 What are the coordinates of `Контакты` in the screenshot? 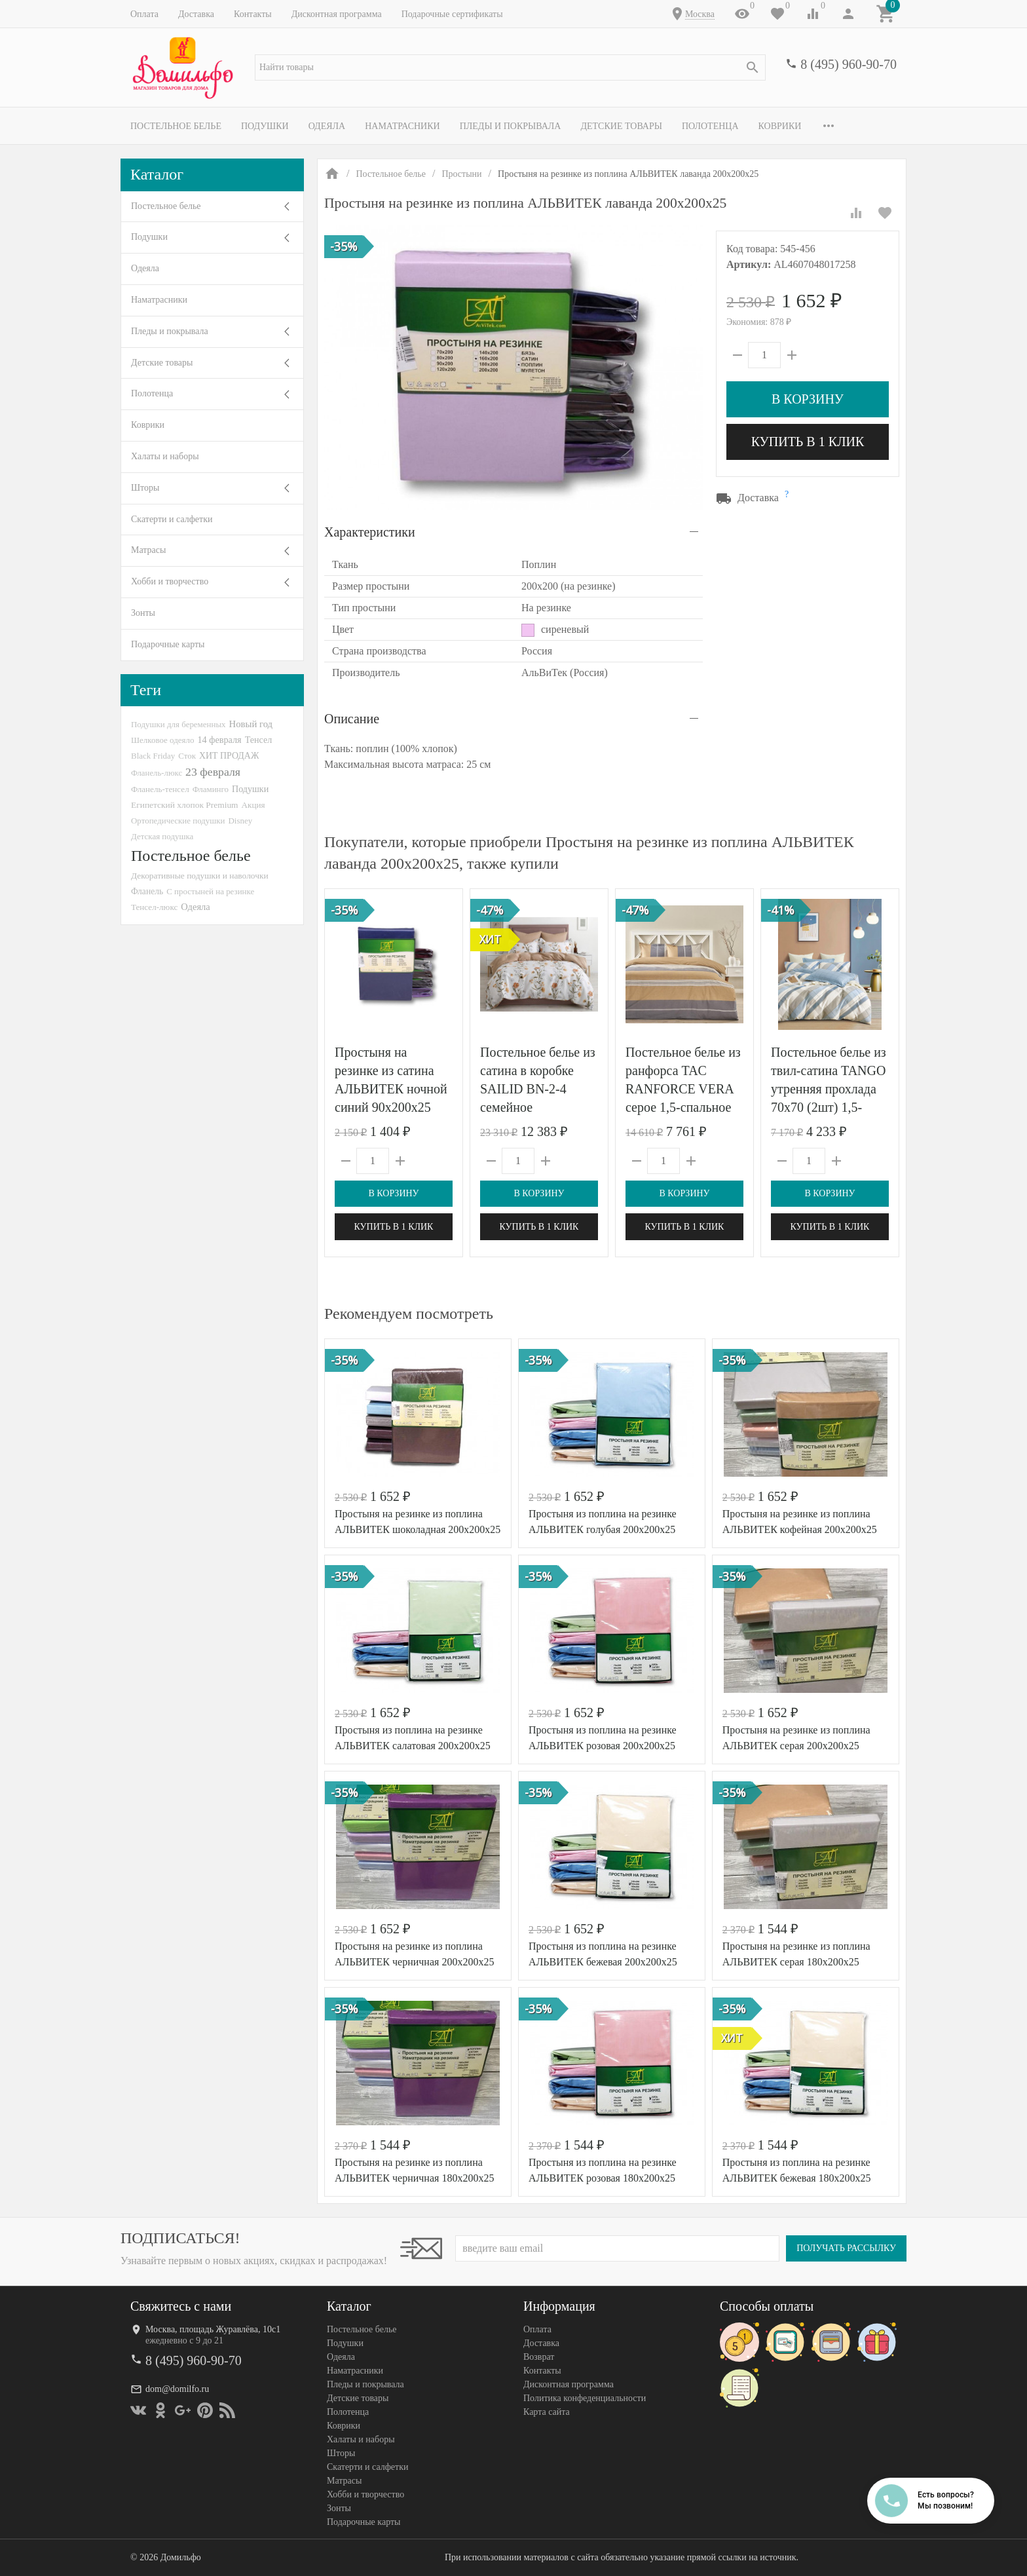 It's located at (253, 14).